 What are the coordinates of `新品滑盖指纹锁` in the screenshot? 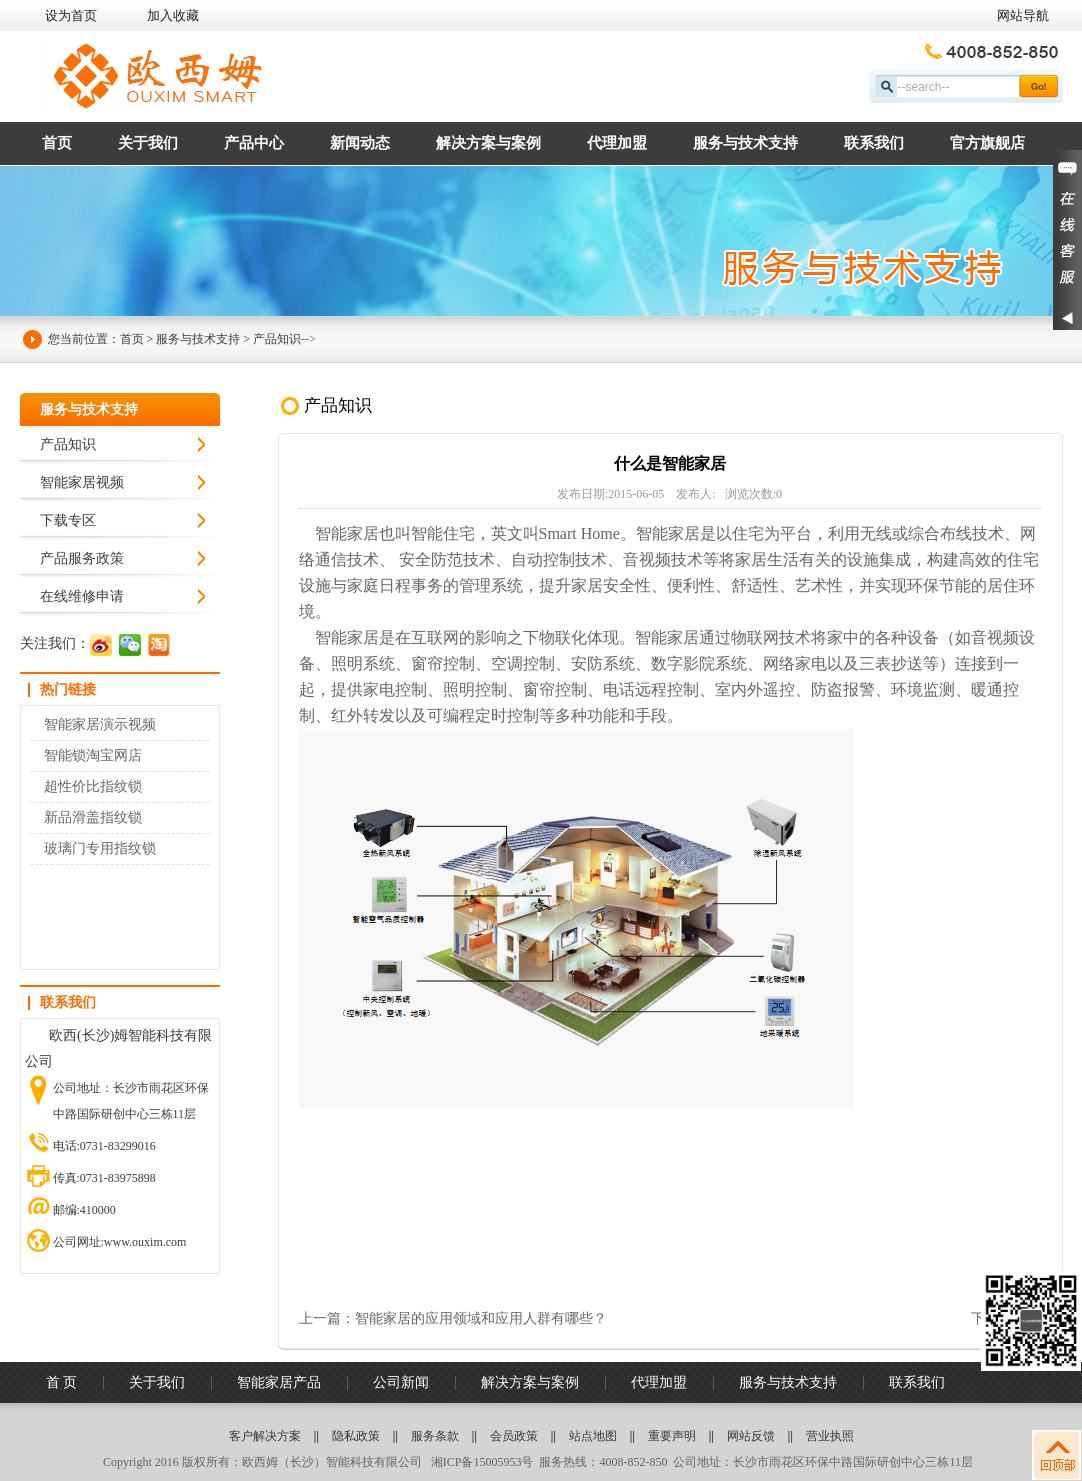 It's located at (93, 817).